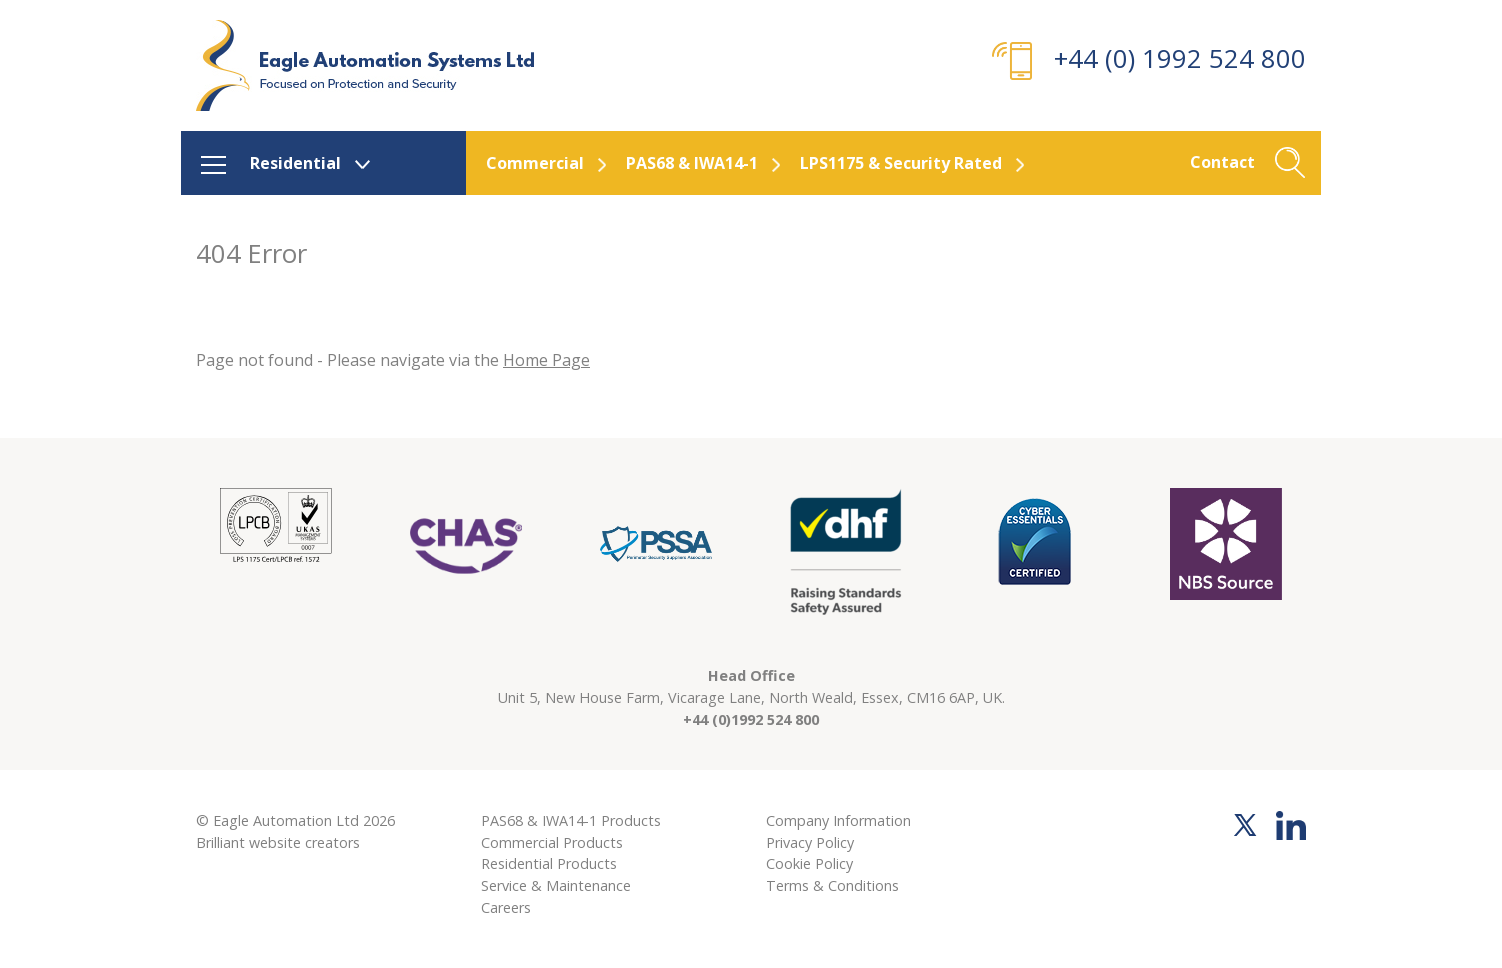  Describe the element at coordinates (751, 719) in the screenshot. I see `+44 (0)1992 524 800` at that location.